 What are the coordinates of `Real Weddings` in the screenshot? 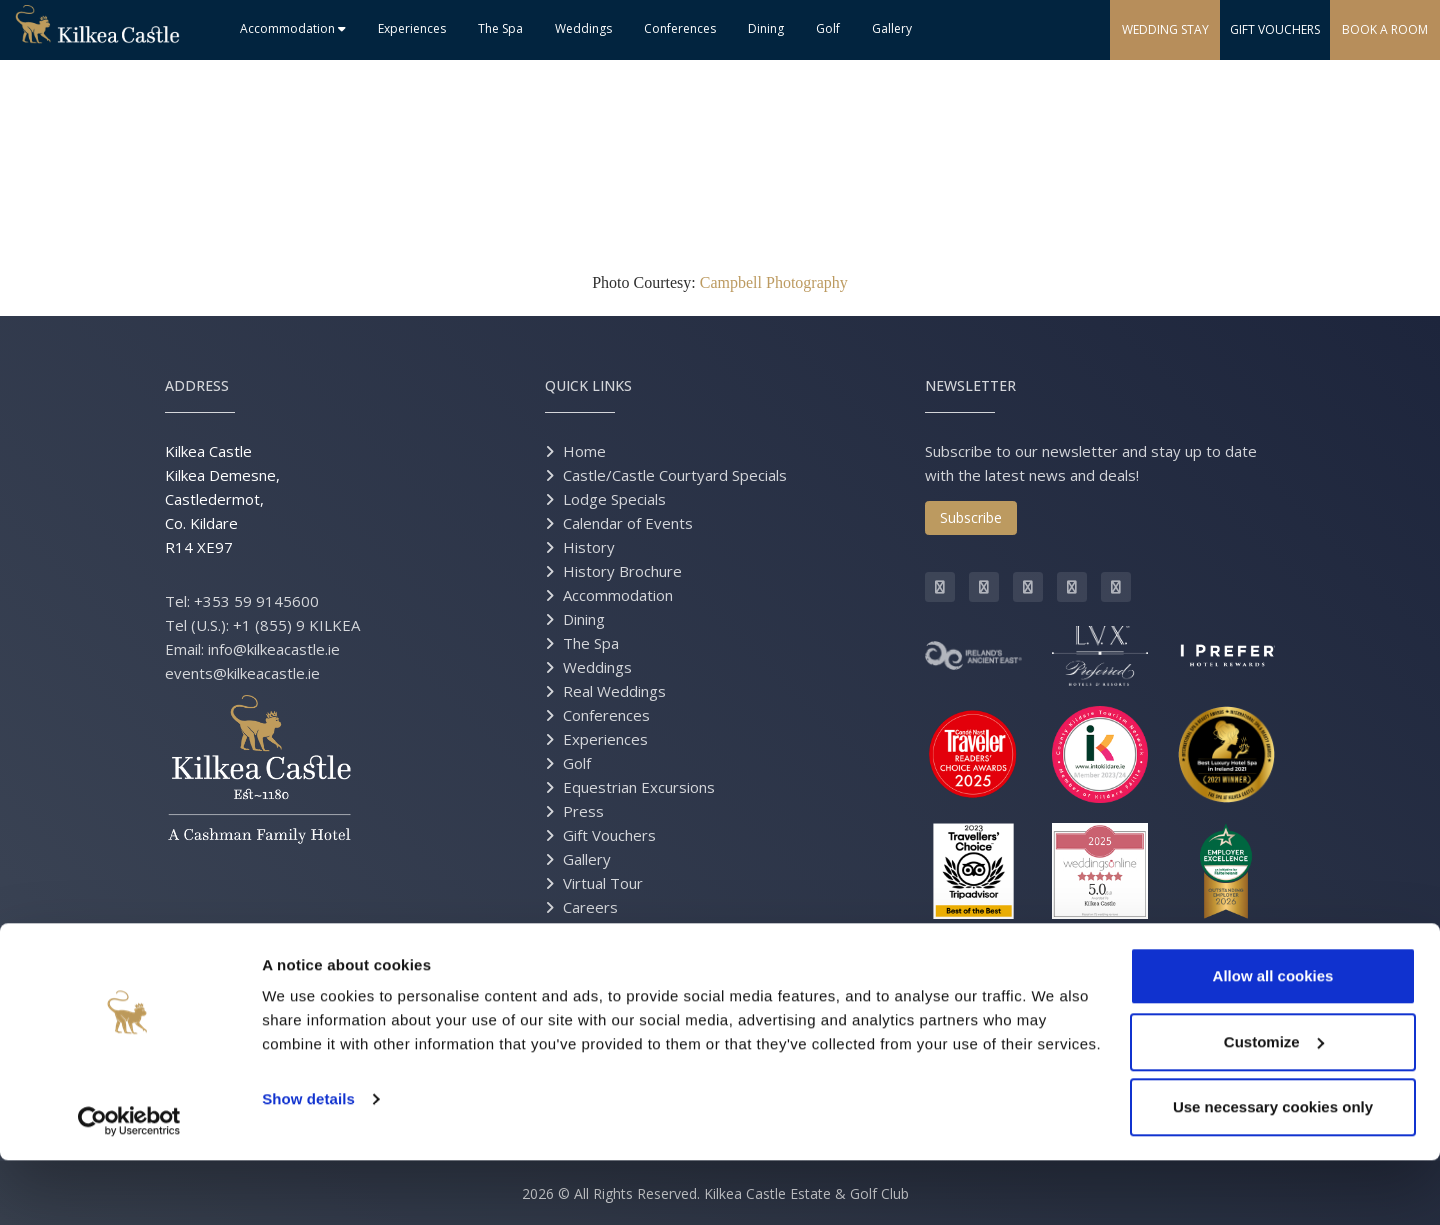 It's located at (614, 691).